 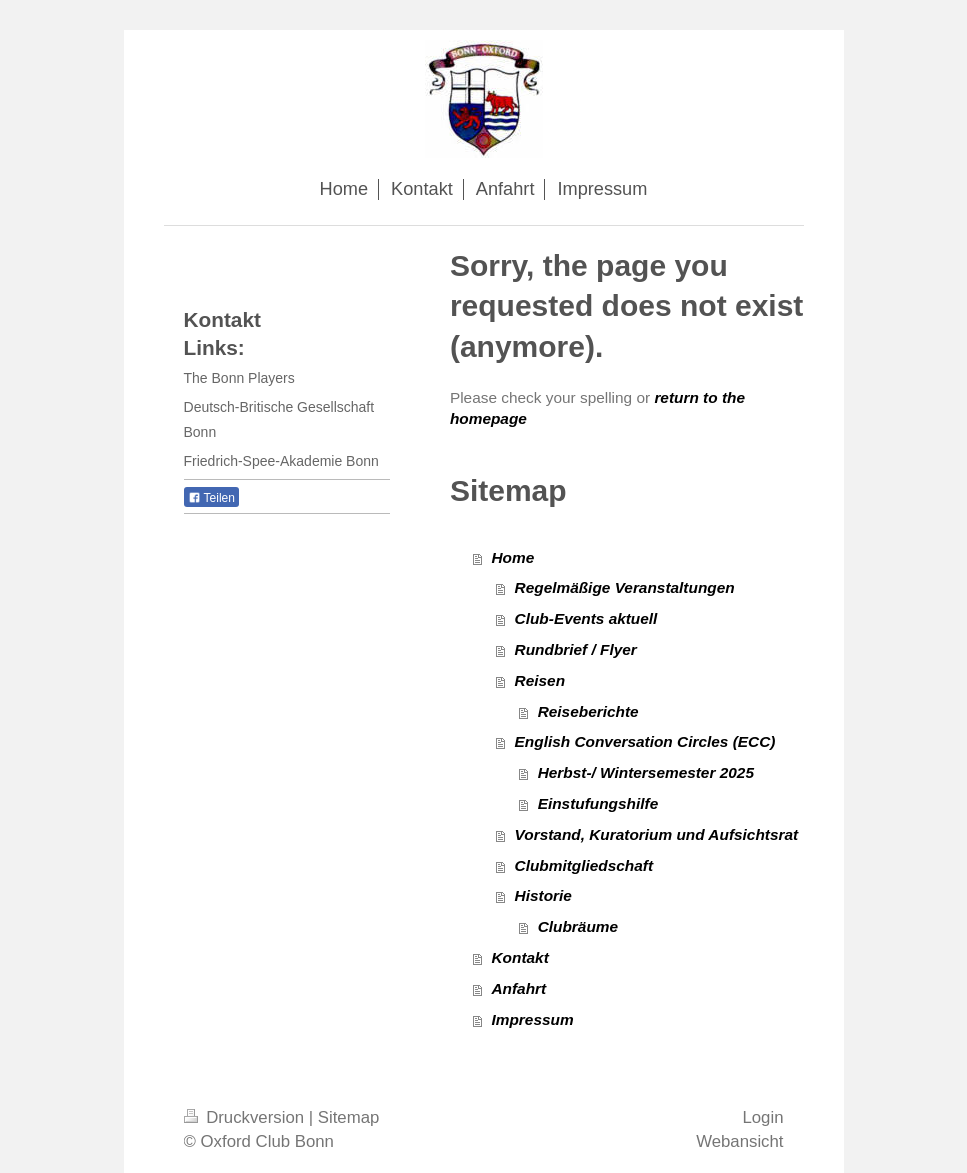 What do you see at coordinates (578, 926) in the screenshot?
I see `Clubräume` at bounding box center [578, 926].